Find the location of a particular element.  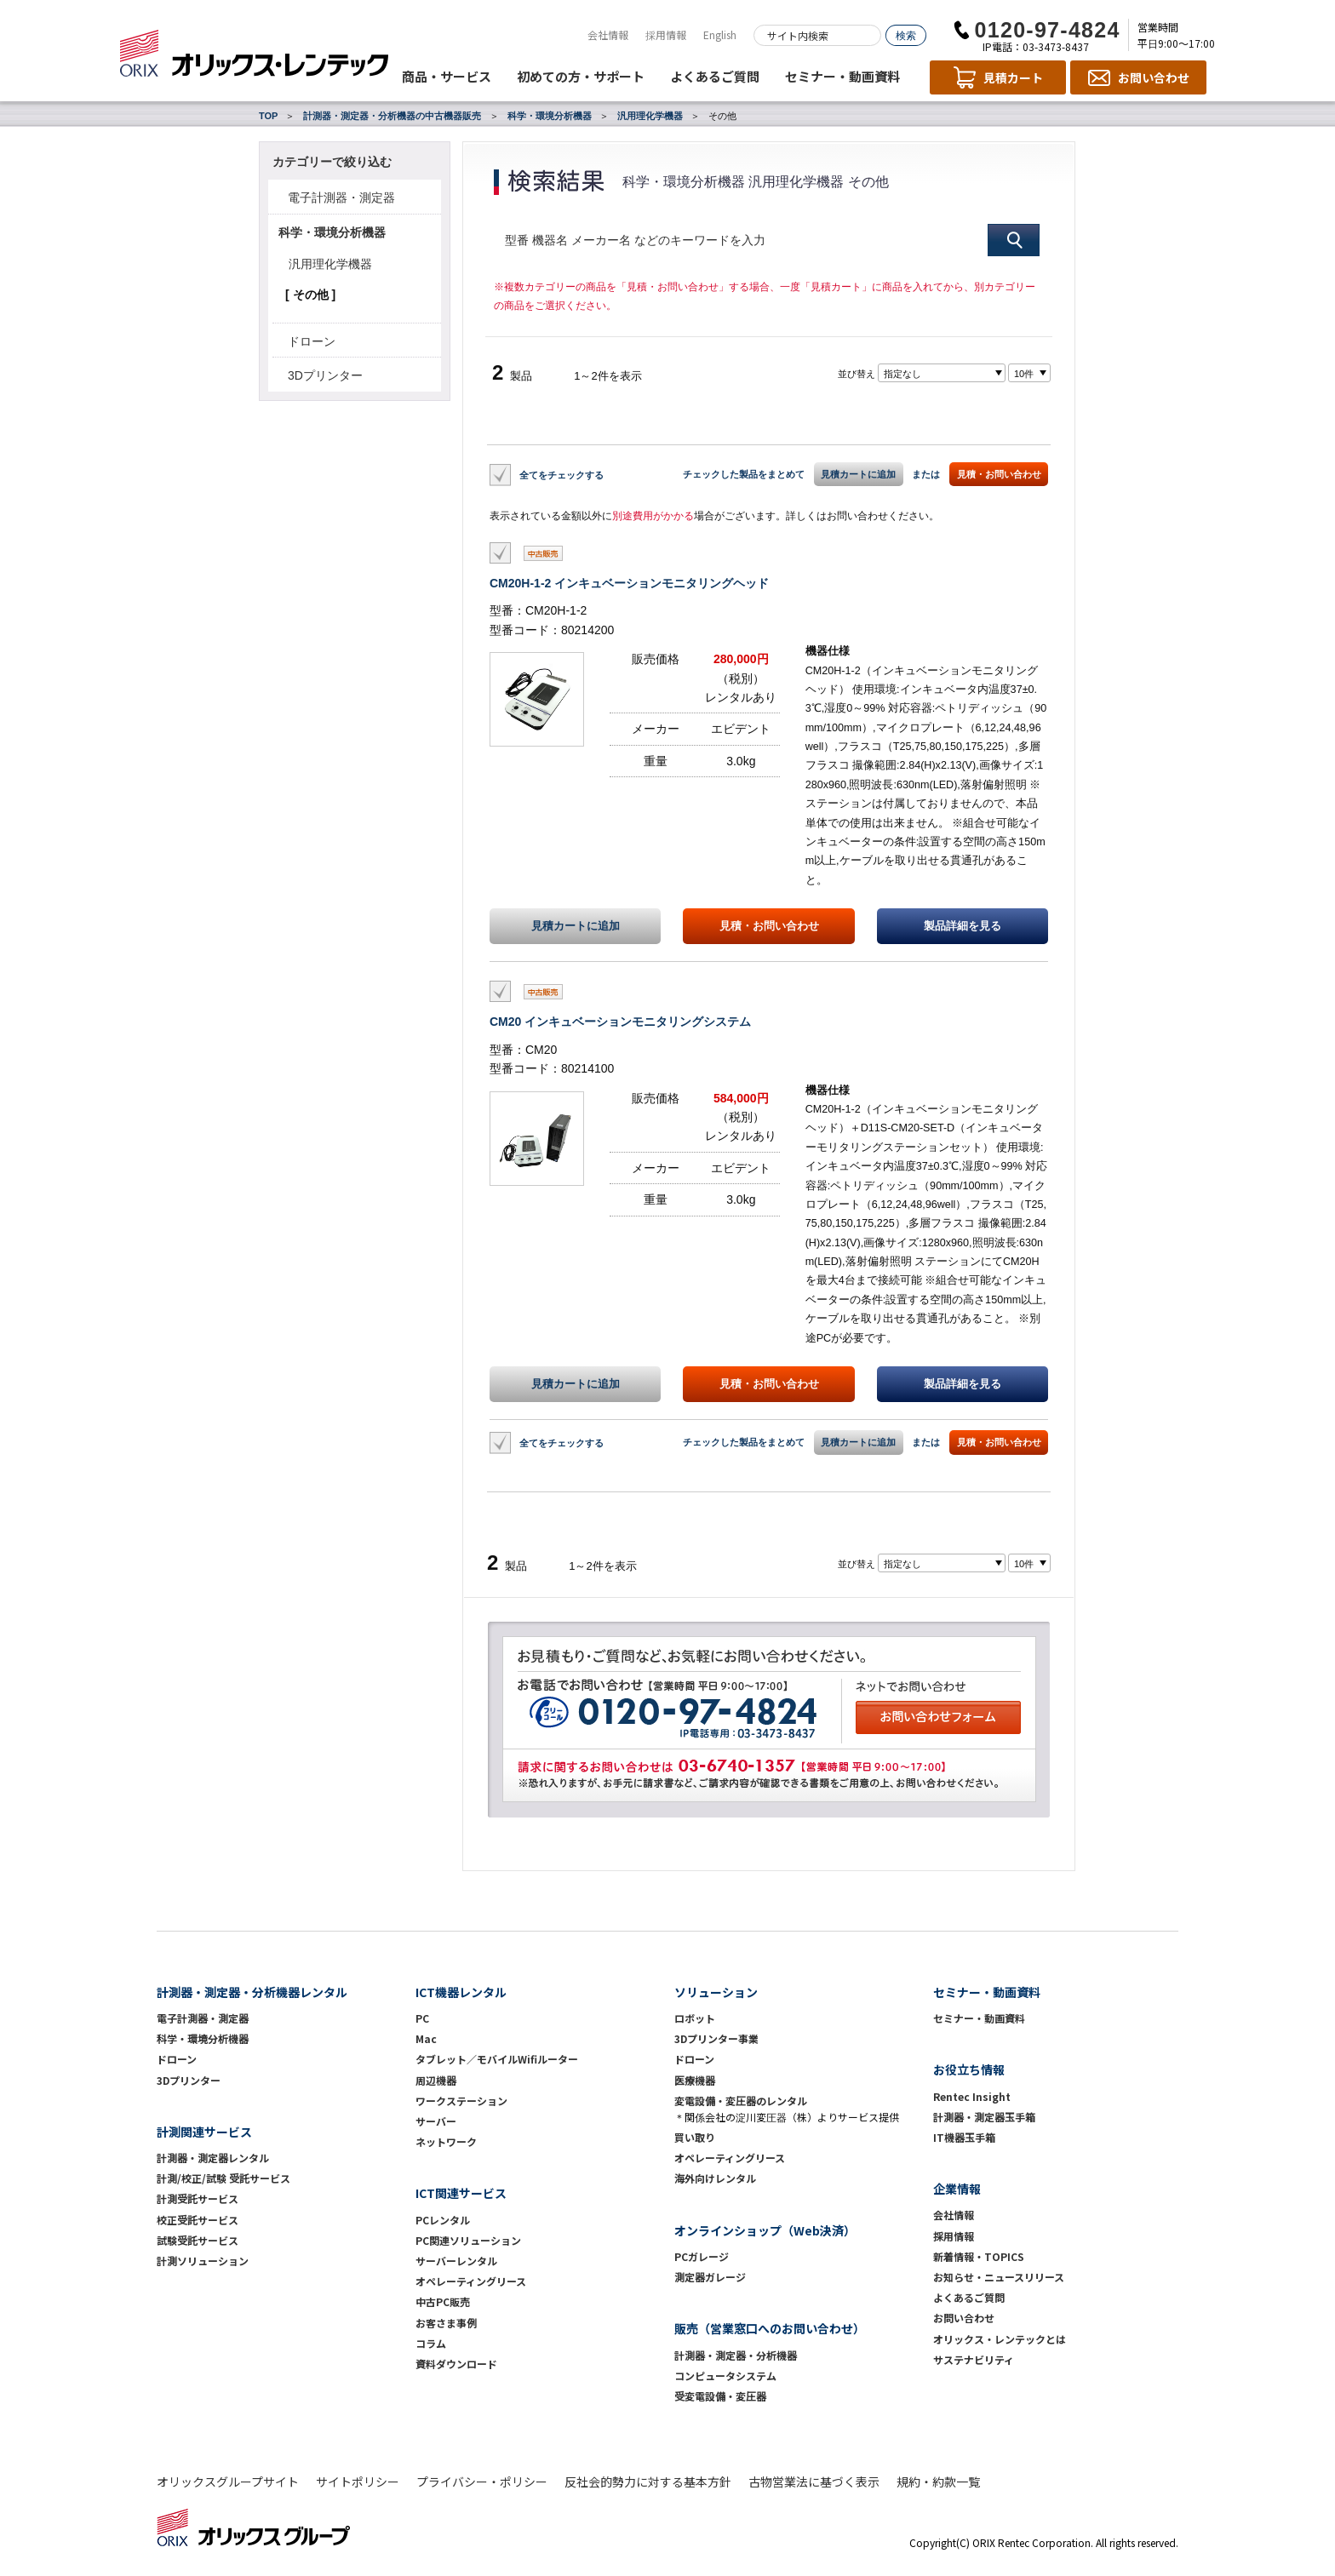

PC関連ソリューション is located at coordinates (468, 2240).